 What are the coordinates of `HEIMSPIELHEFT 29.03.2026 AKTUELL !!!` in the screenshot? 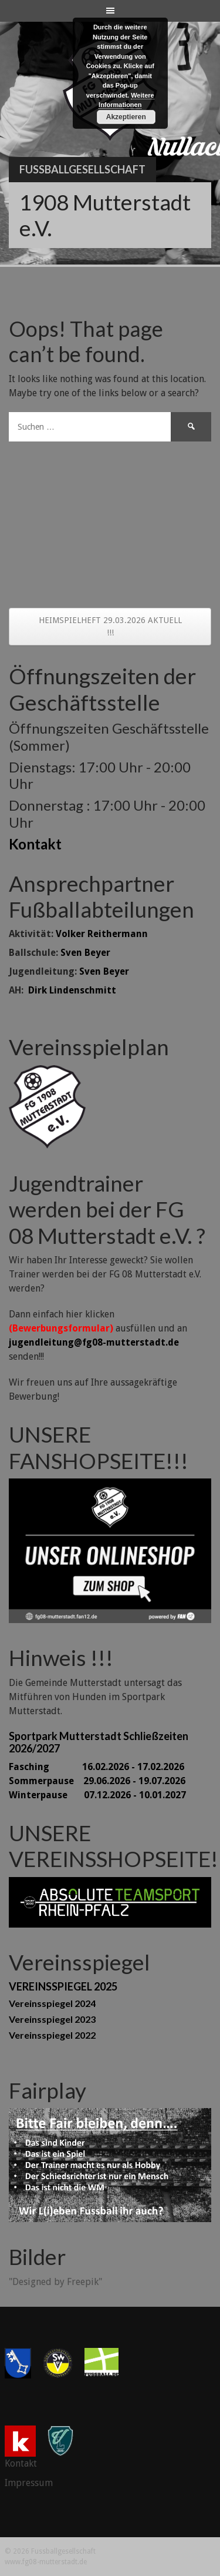 It's located at (110, 626).